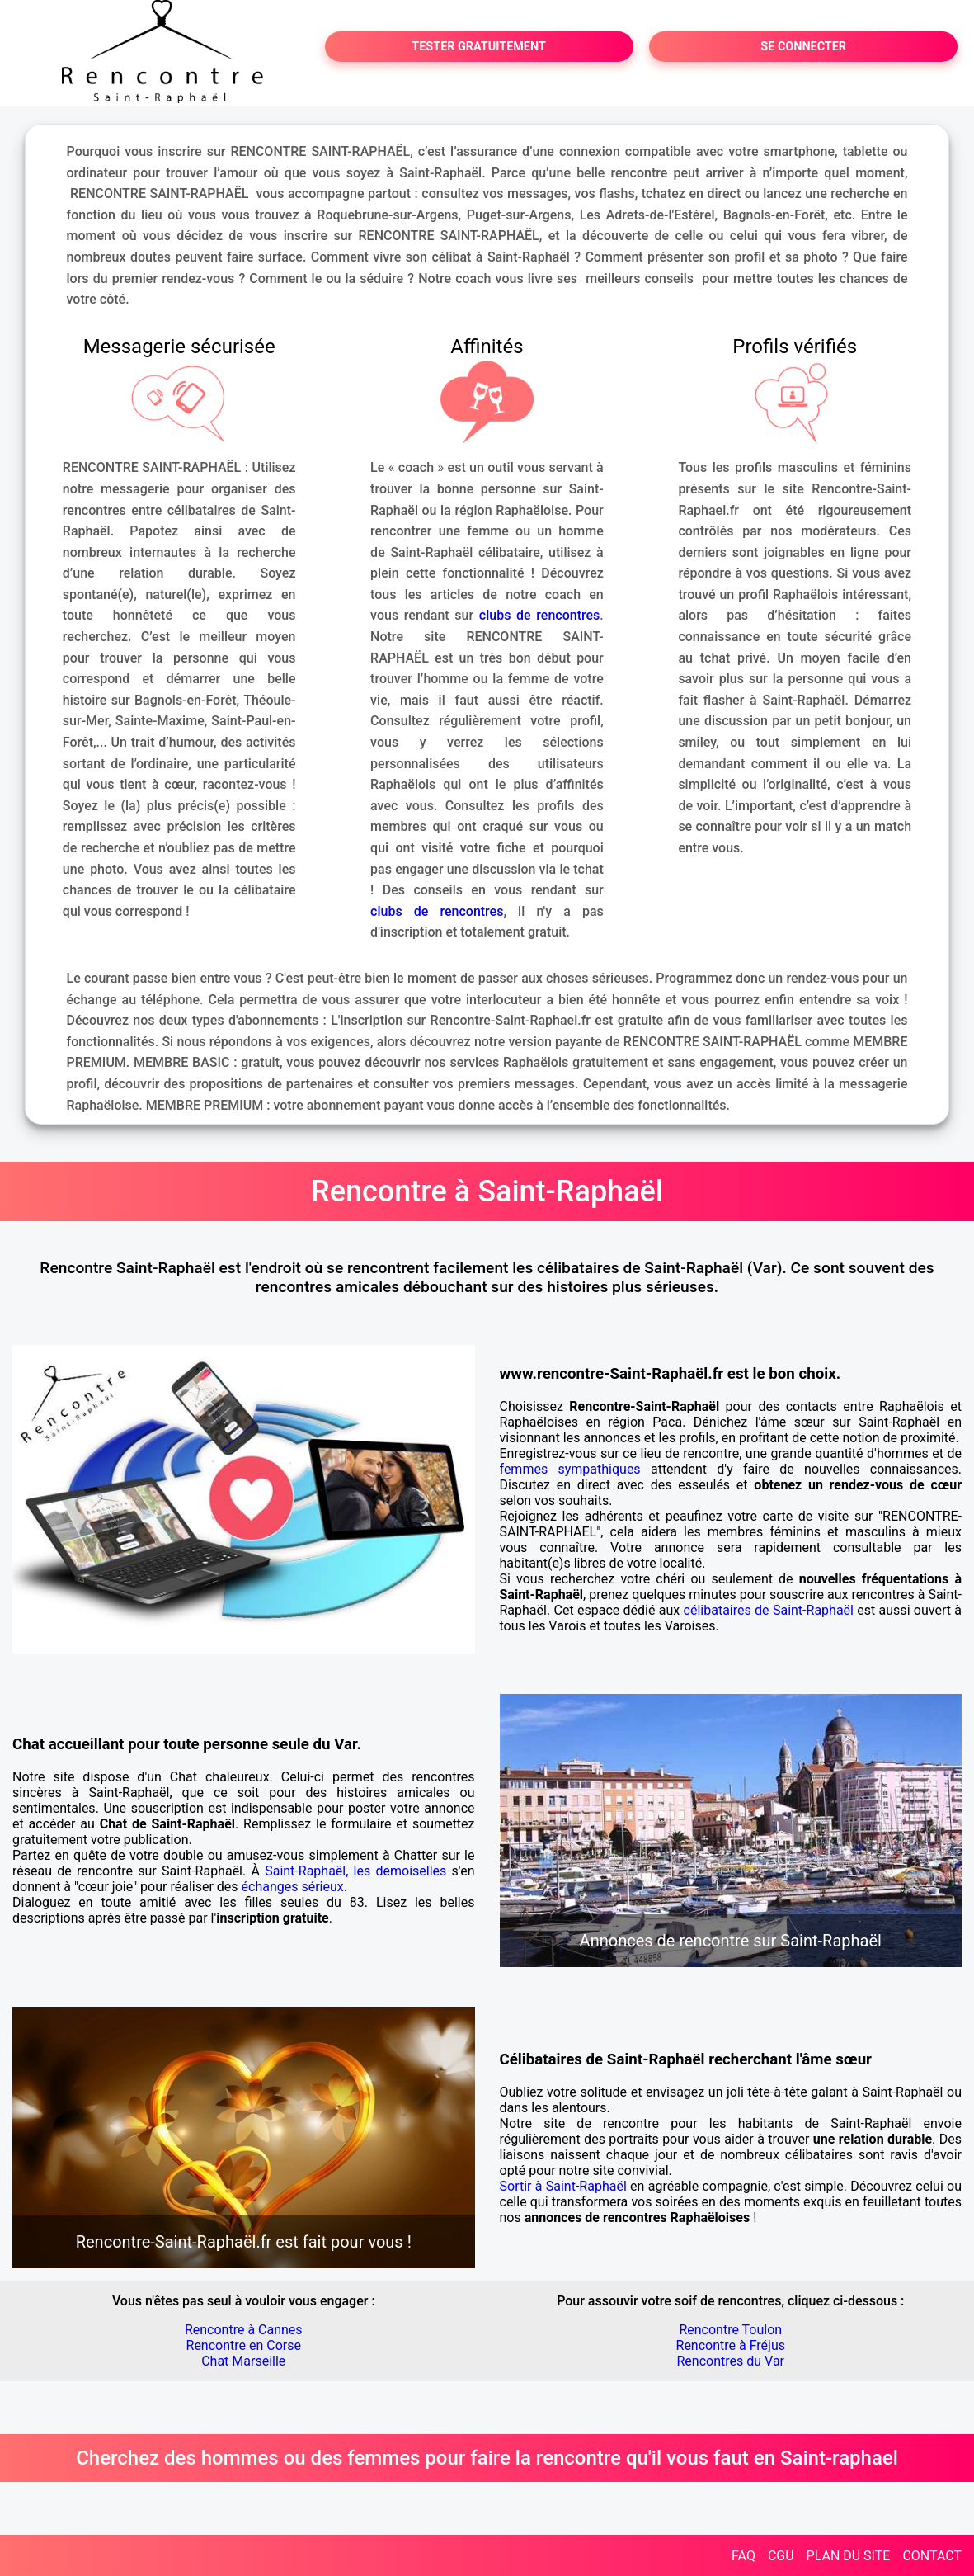 The width and height of the screenshot is (974, 2576). I want to click on Rencontre à Fréjus, so click(730, 2345).